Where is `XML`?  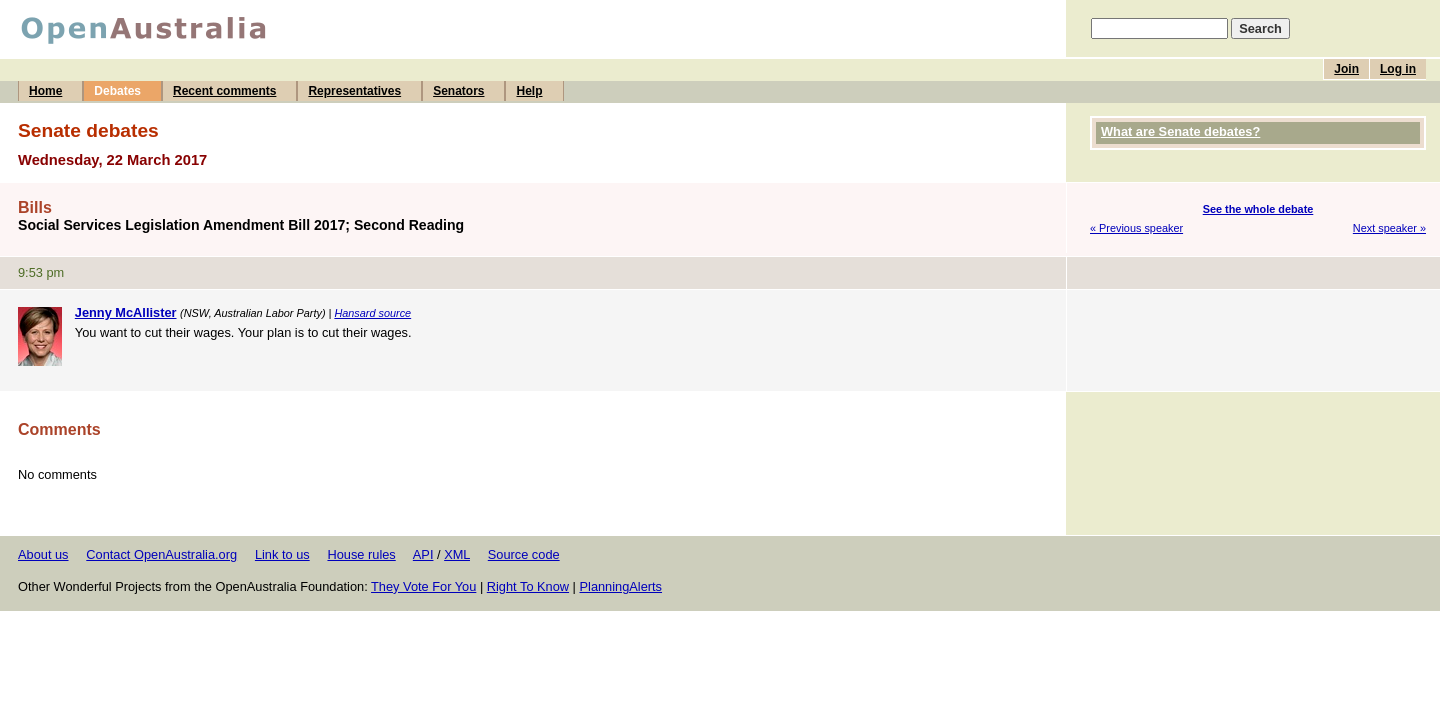 XML is located at coordinates (457, 554).